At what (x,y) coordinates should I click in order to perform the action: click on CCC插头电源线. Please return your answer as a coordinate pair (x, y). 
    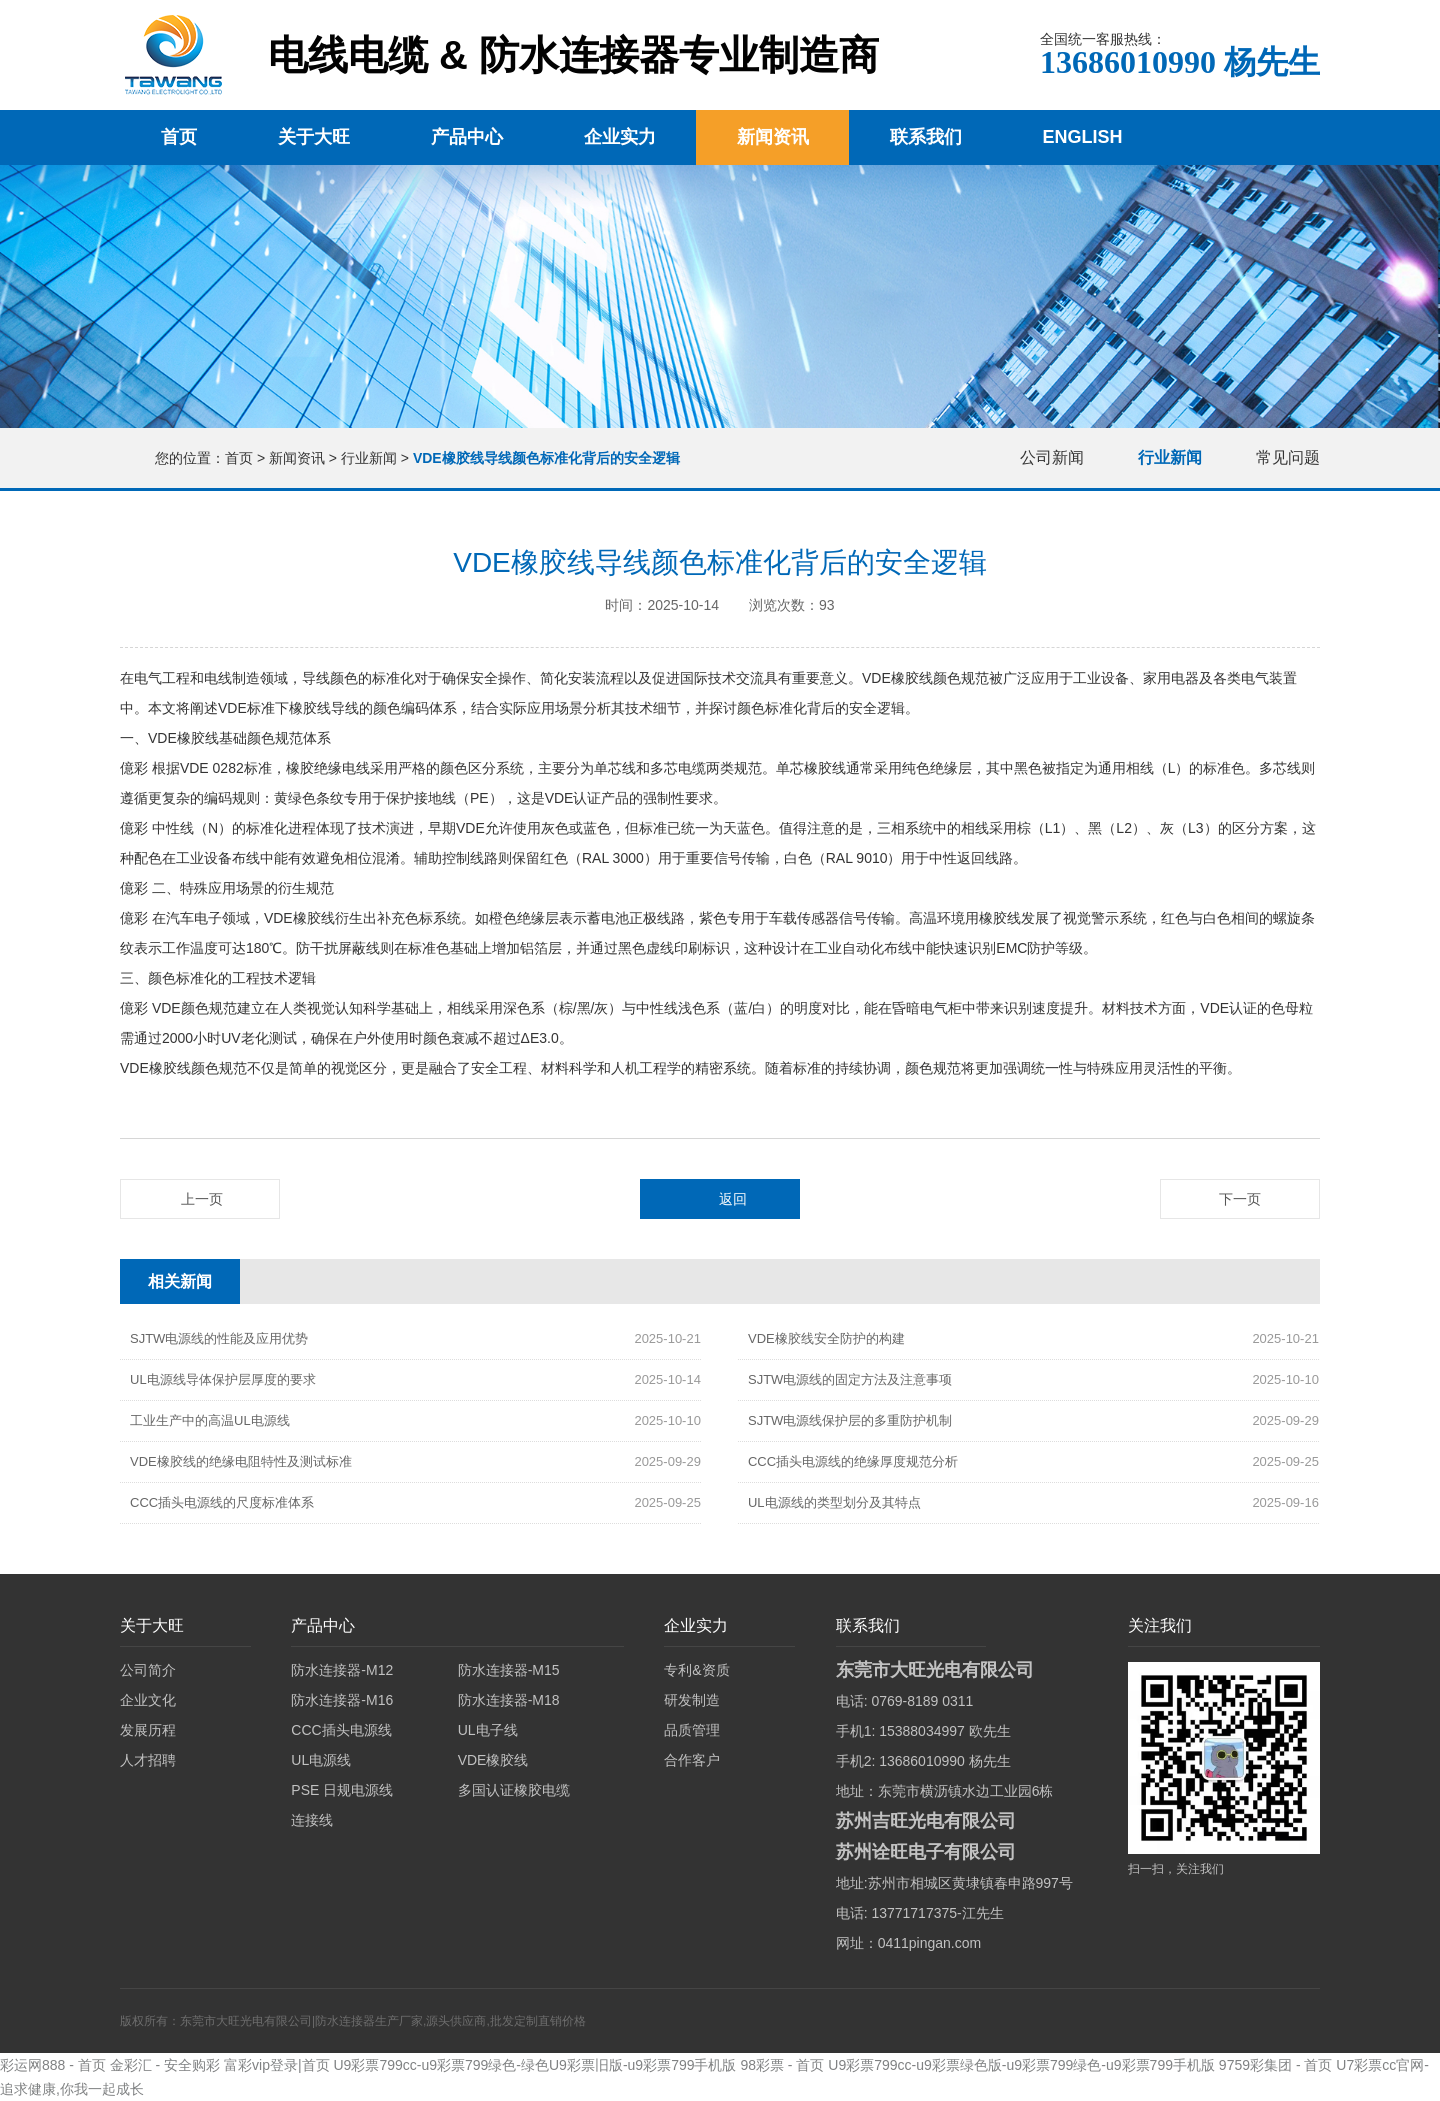
    Looking at the image, I should click on (341, 1730).